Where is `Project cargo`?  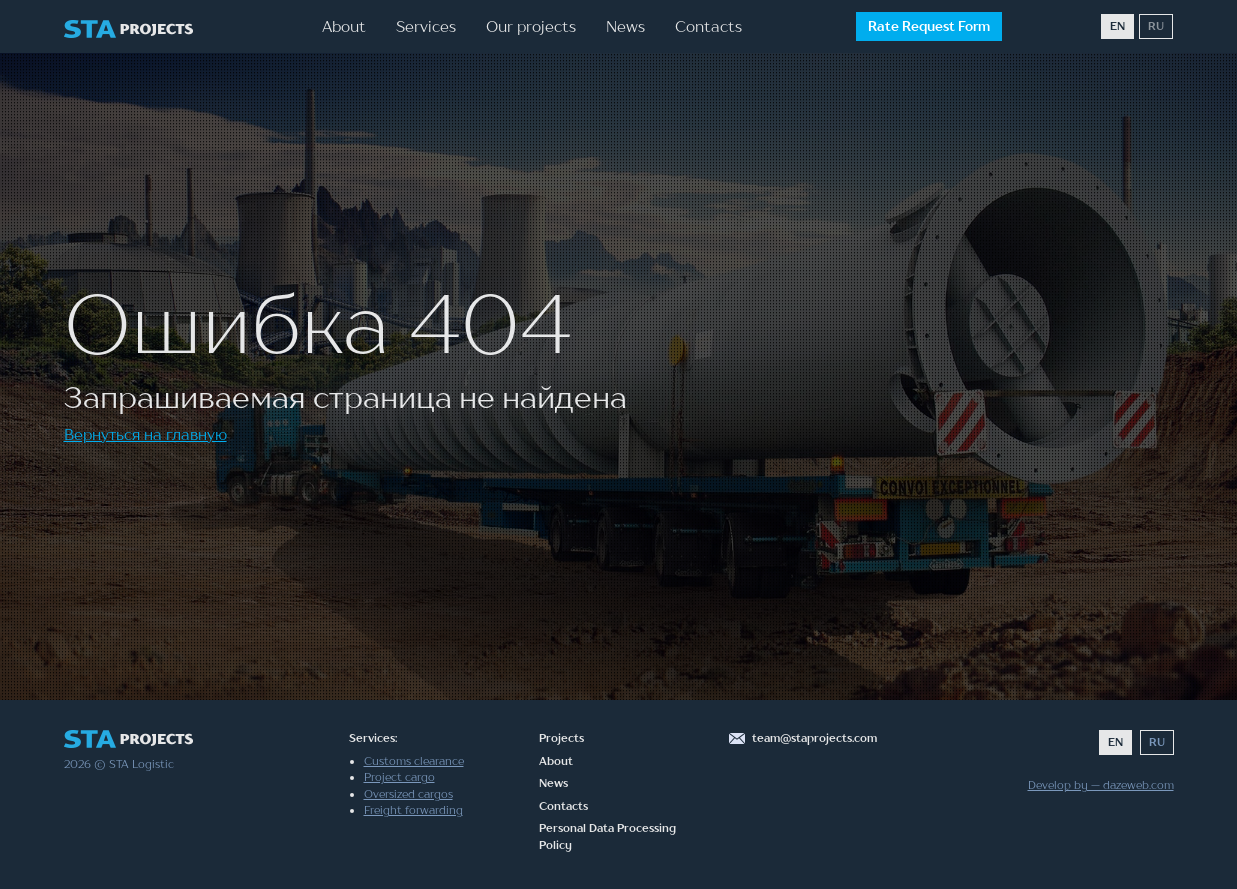 Project cargo is located at coordinates (399, 777).